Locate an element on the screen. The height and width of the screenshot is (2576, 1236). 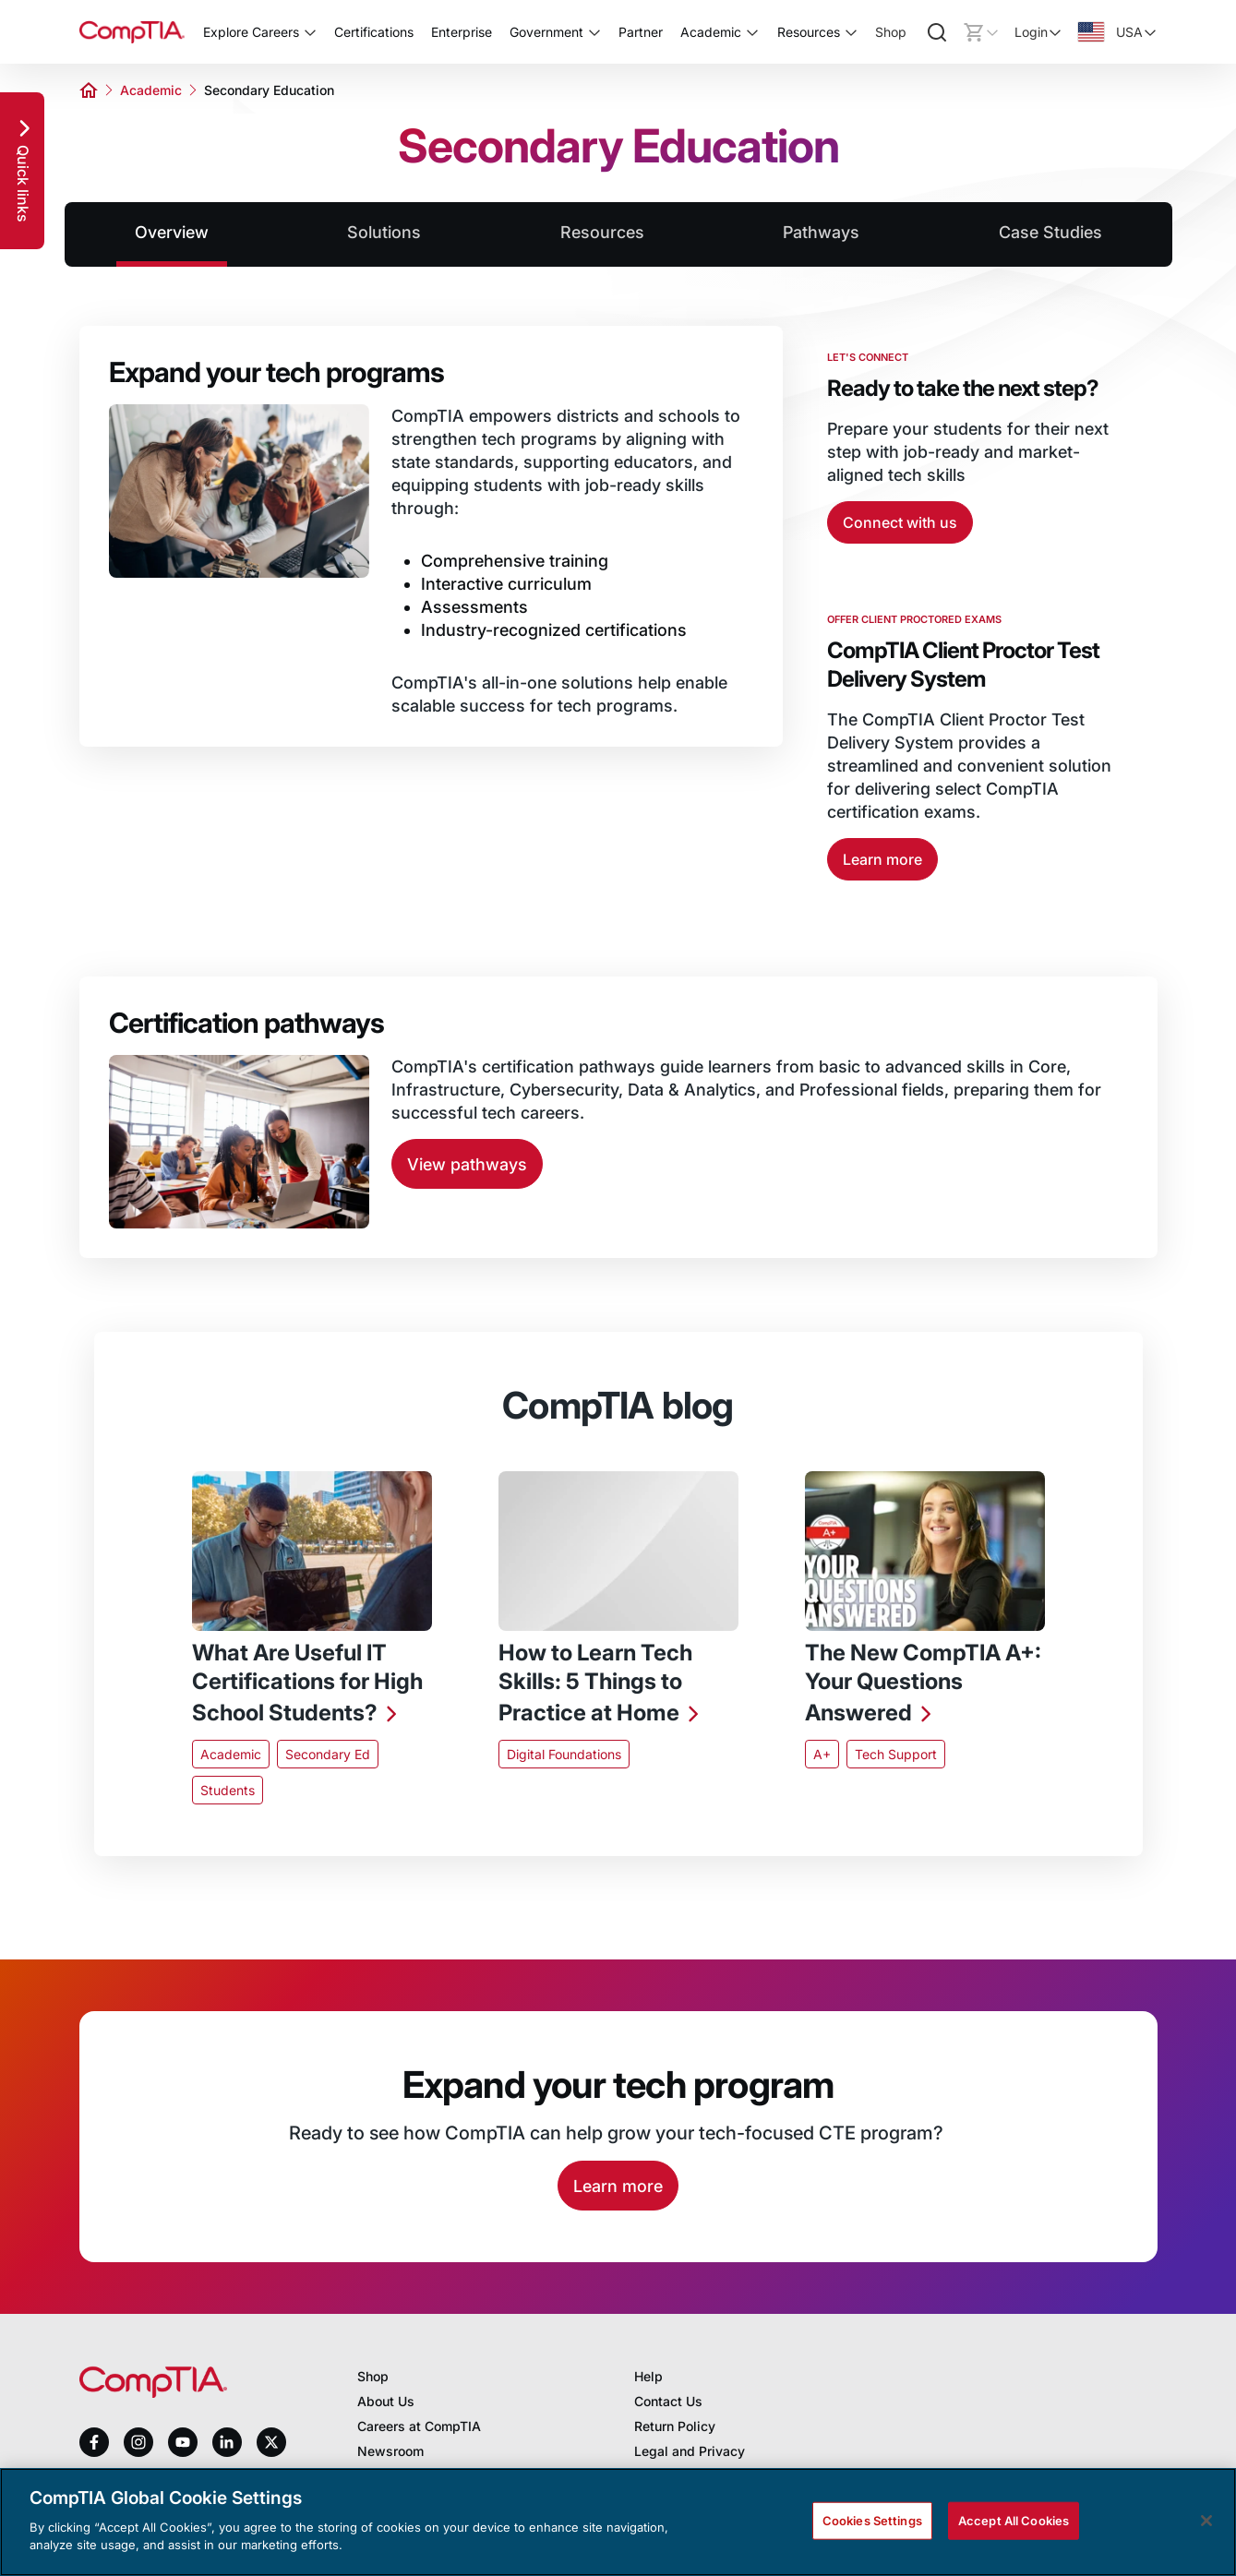
[Toggle Resources submenu] is located at coordinates (851, 32).